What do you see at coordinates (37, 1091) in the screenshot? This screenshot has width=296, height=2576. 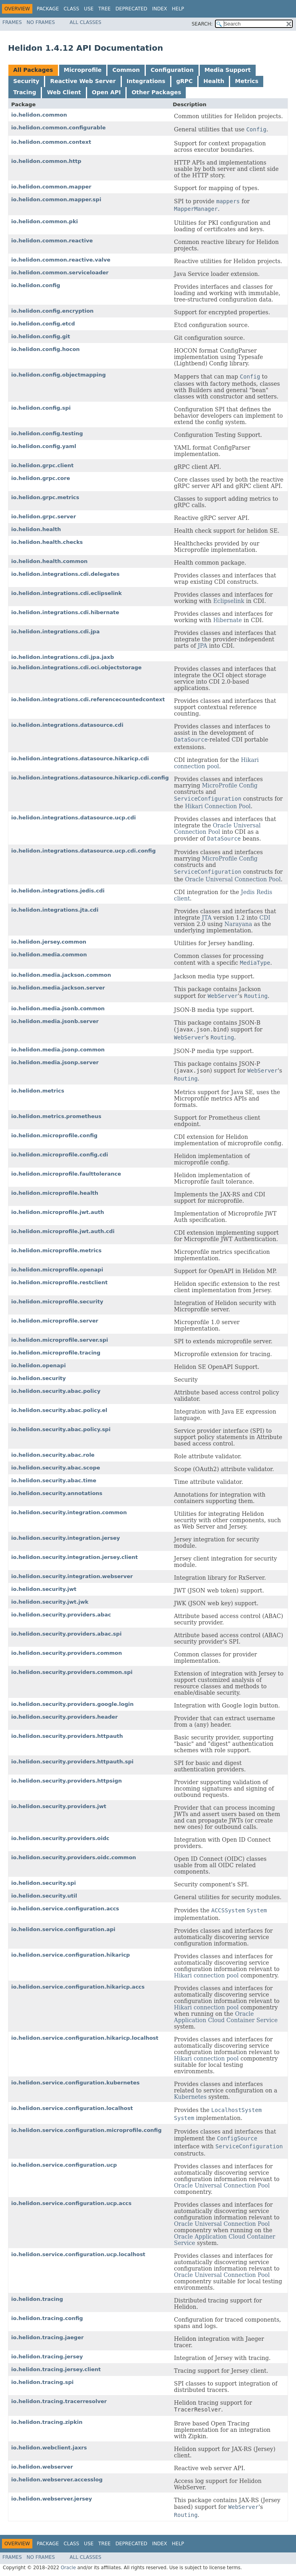 I see `io.helidon.metrics` at bounding box center [37, 1091].